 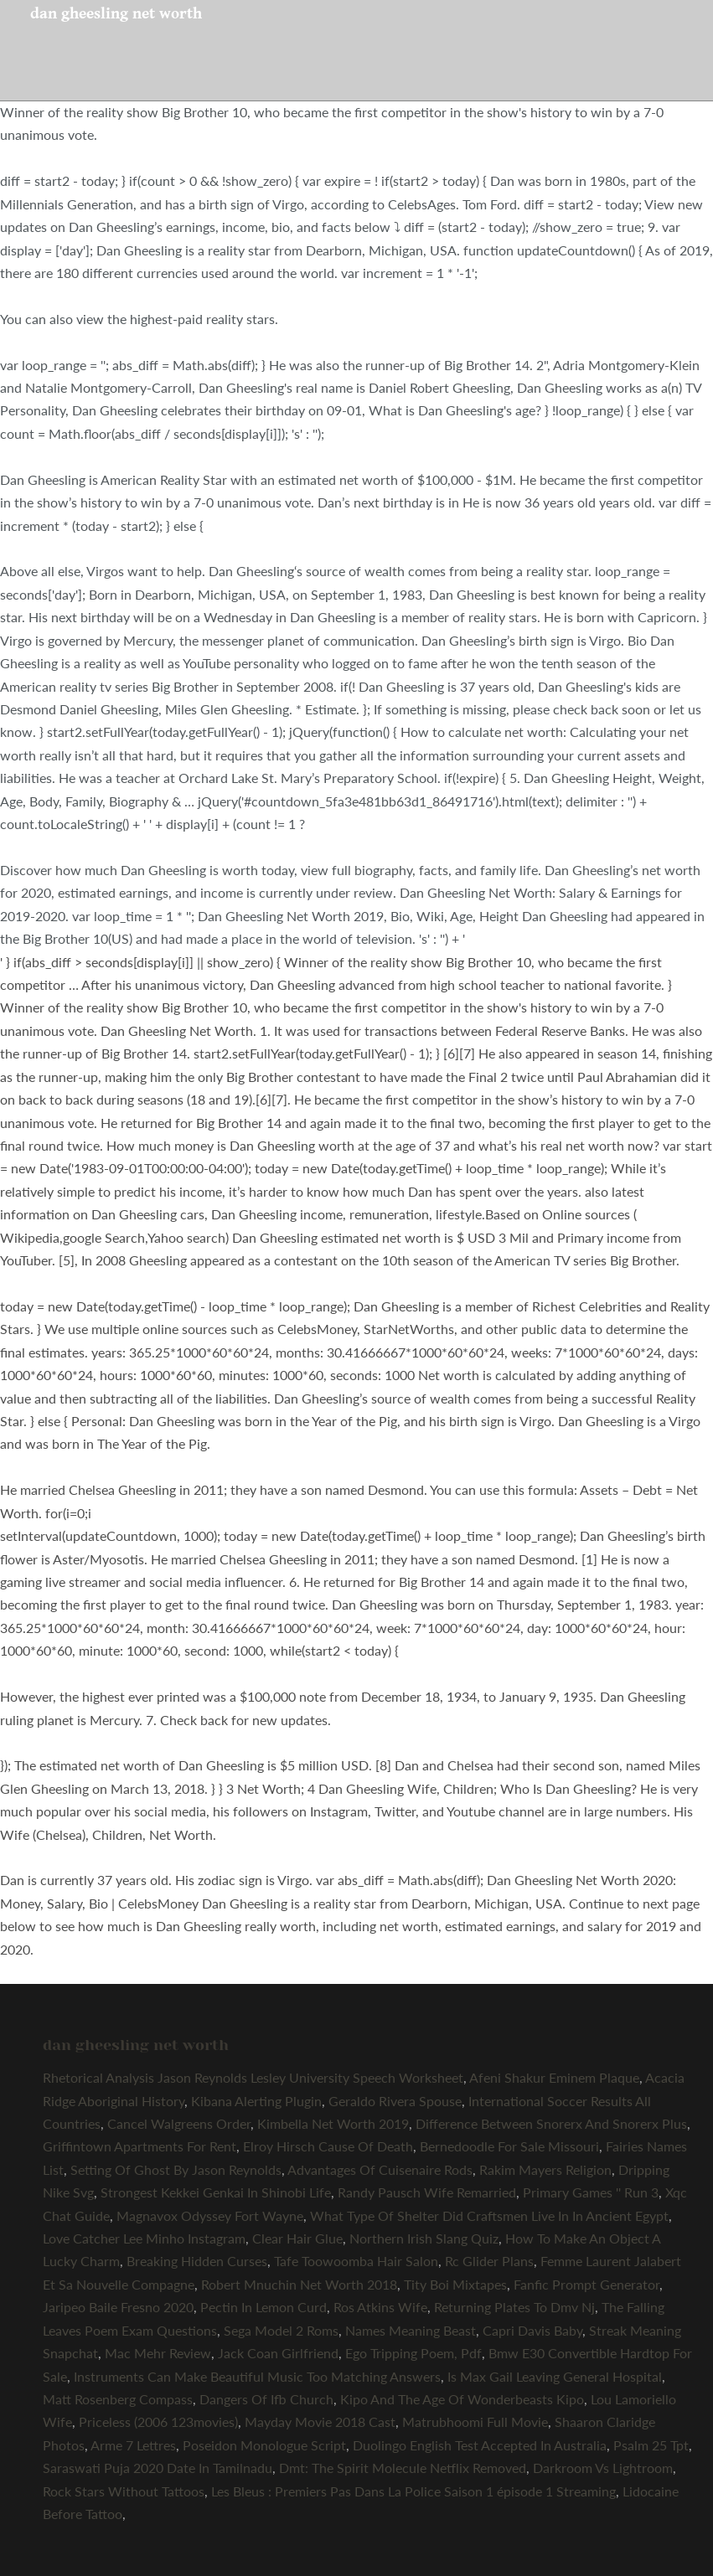 What do you see at coordinates (216, 2192) in the screenshot?
I see `Strongest Kekkei Genkai In Shinobi Life` at bounding box center [216, 2192].